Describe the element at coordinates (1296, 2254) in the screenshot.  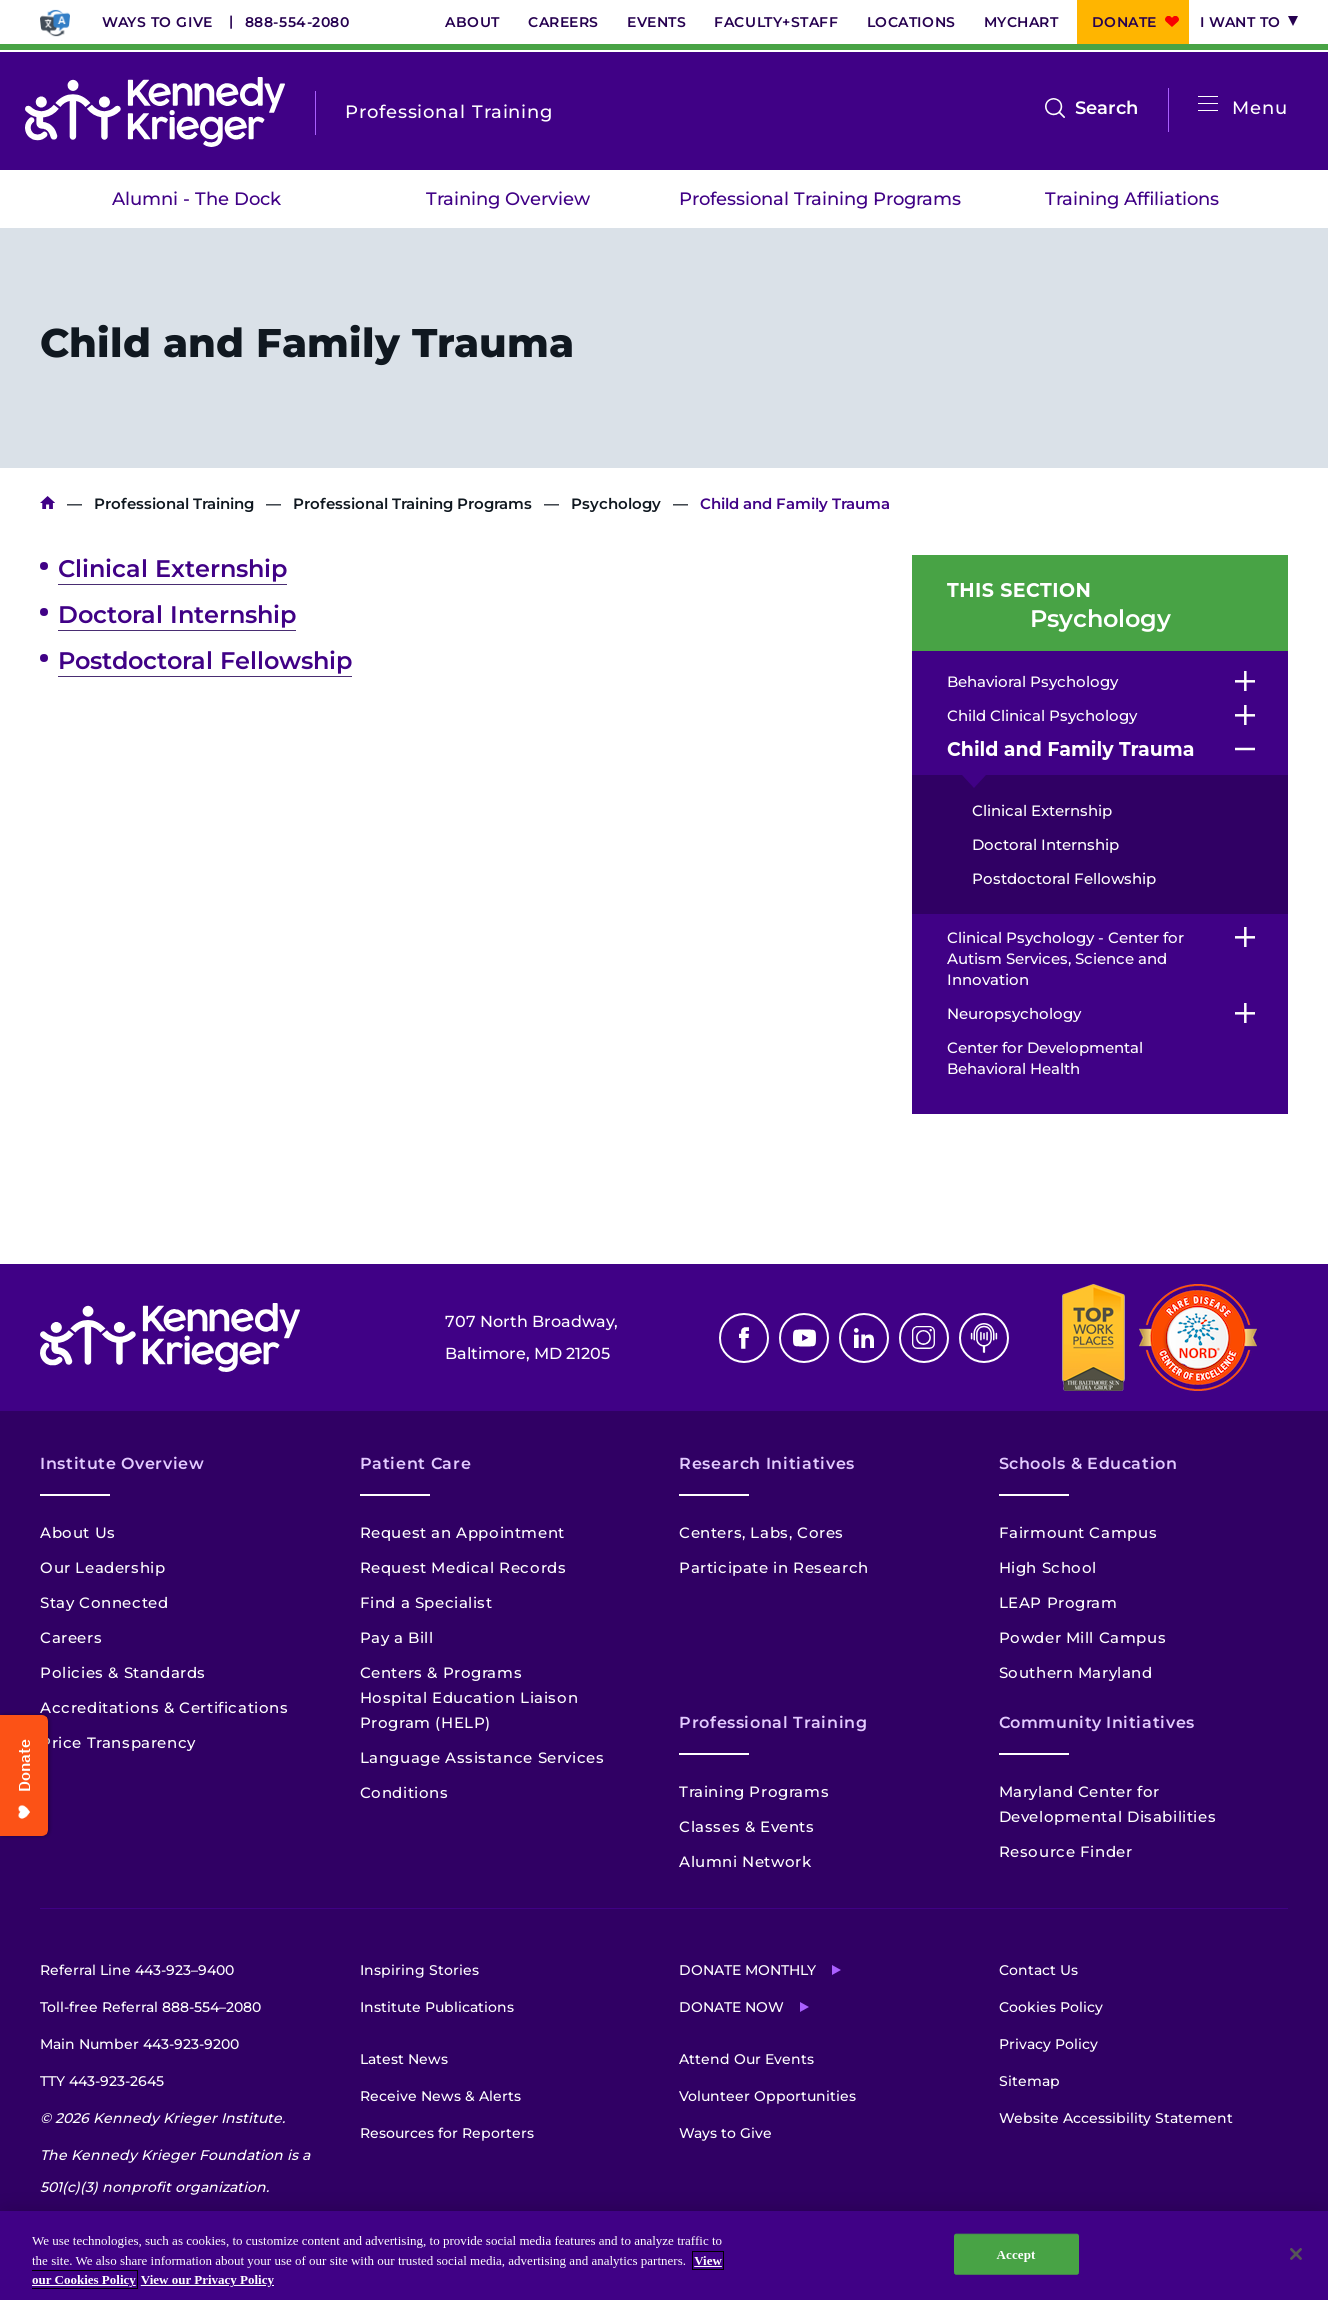
I see `[Close]` at that location.